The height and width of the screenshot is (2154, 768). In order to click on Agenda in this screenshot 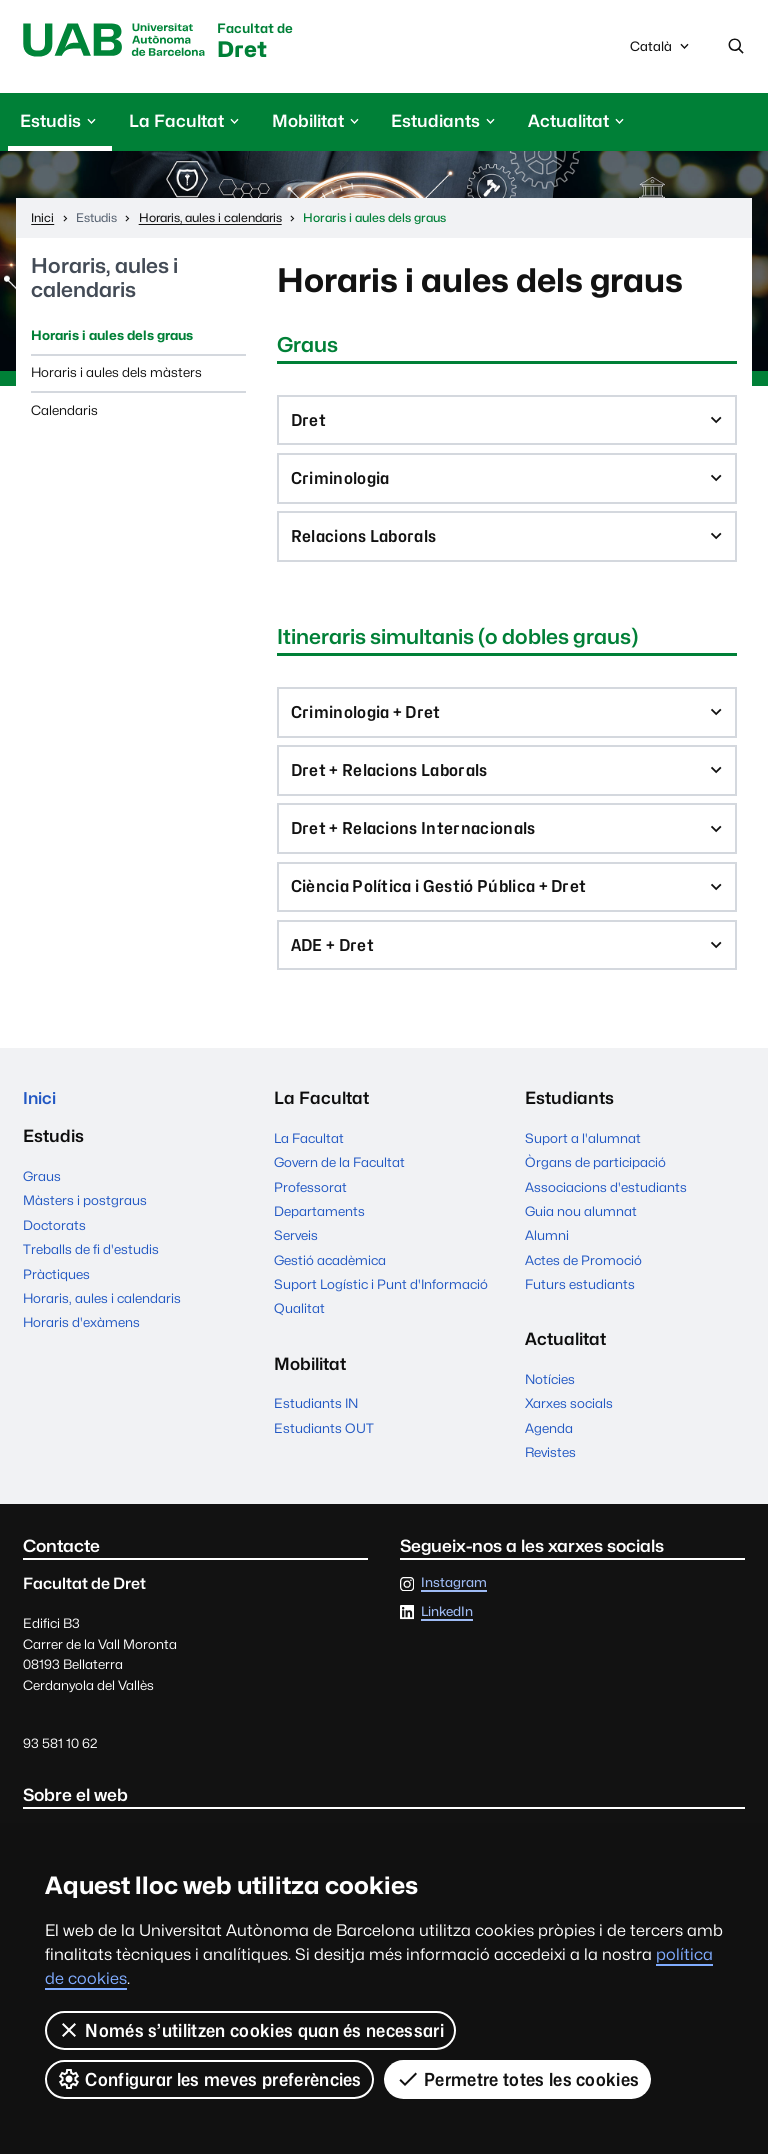, I will do `click(549, 1443)`.